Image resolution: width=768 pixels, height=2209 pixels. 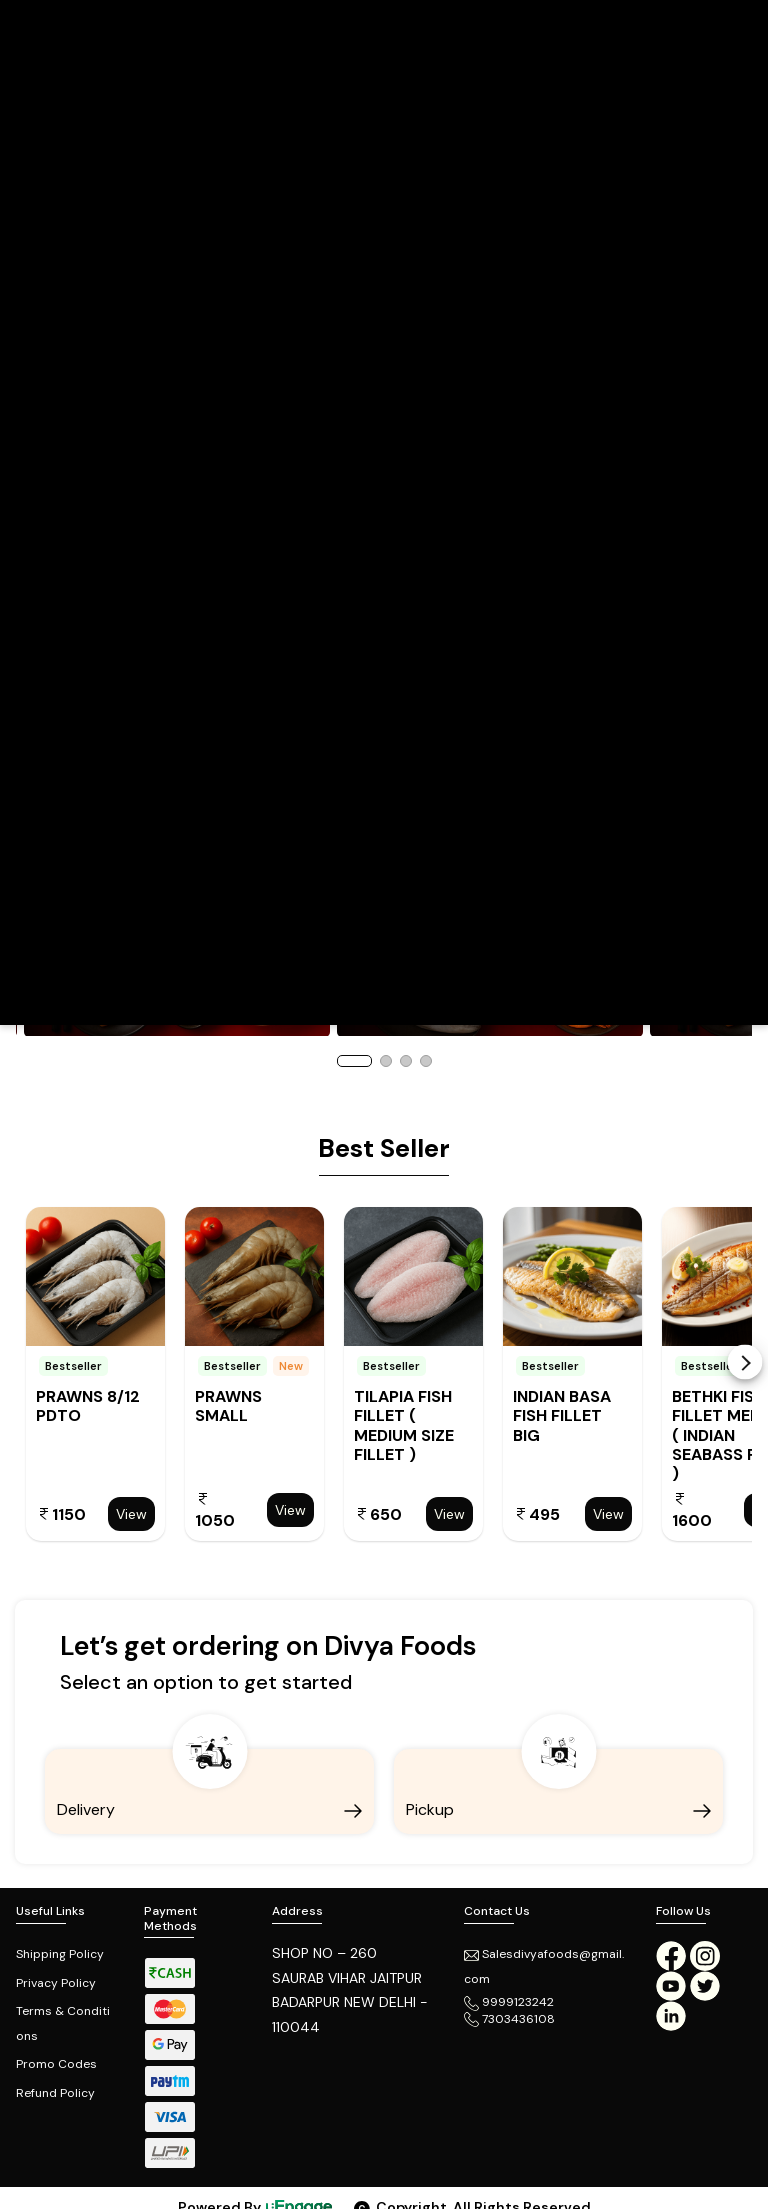 I want to click on [twitter], so click(x=705, y=1985).